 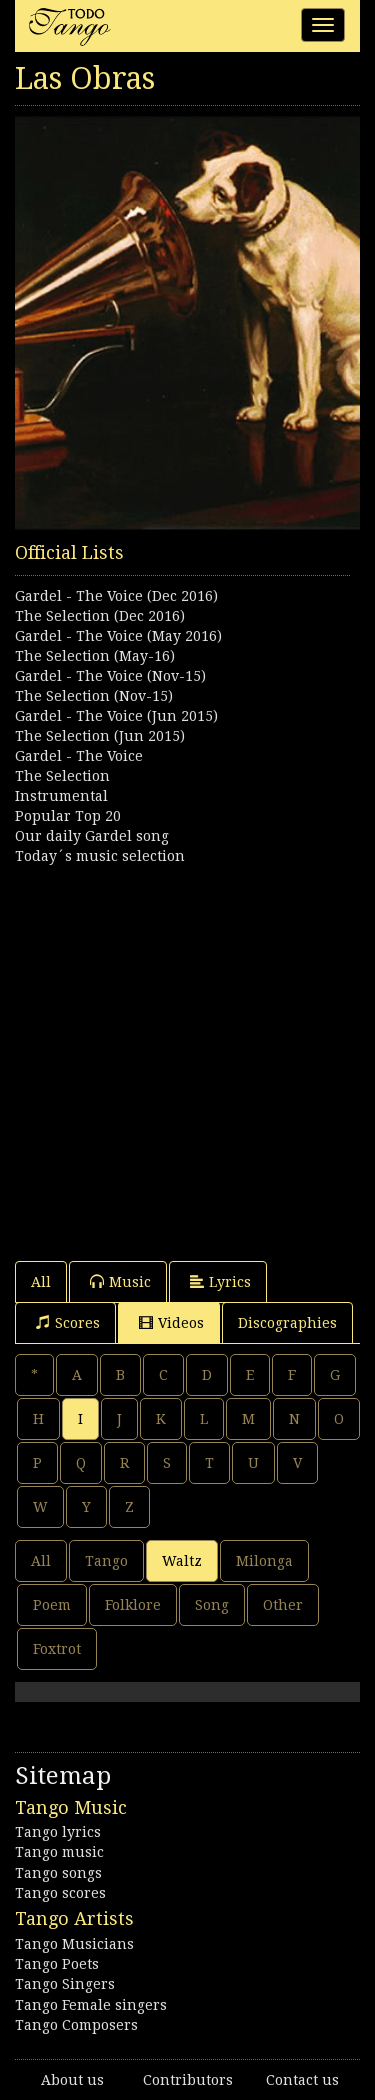 I want to click on Tango music, so click(x=59, y=1852).